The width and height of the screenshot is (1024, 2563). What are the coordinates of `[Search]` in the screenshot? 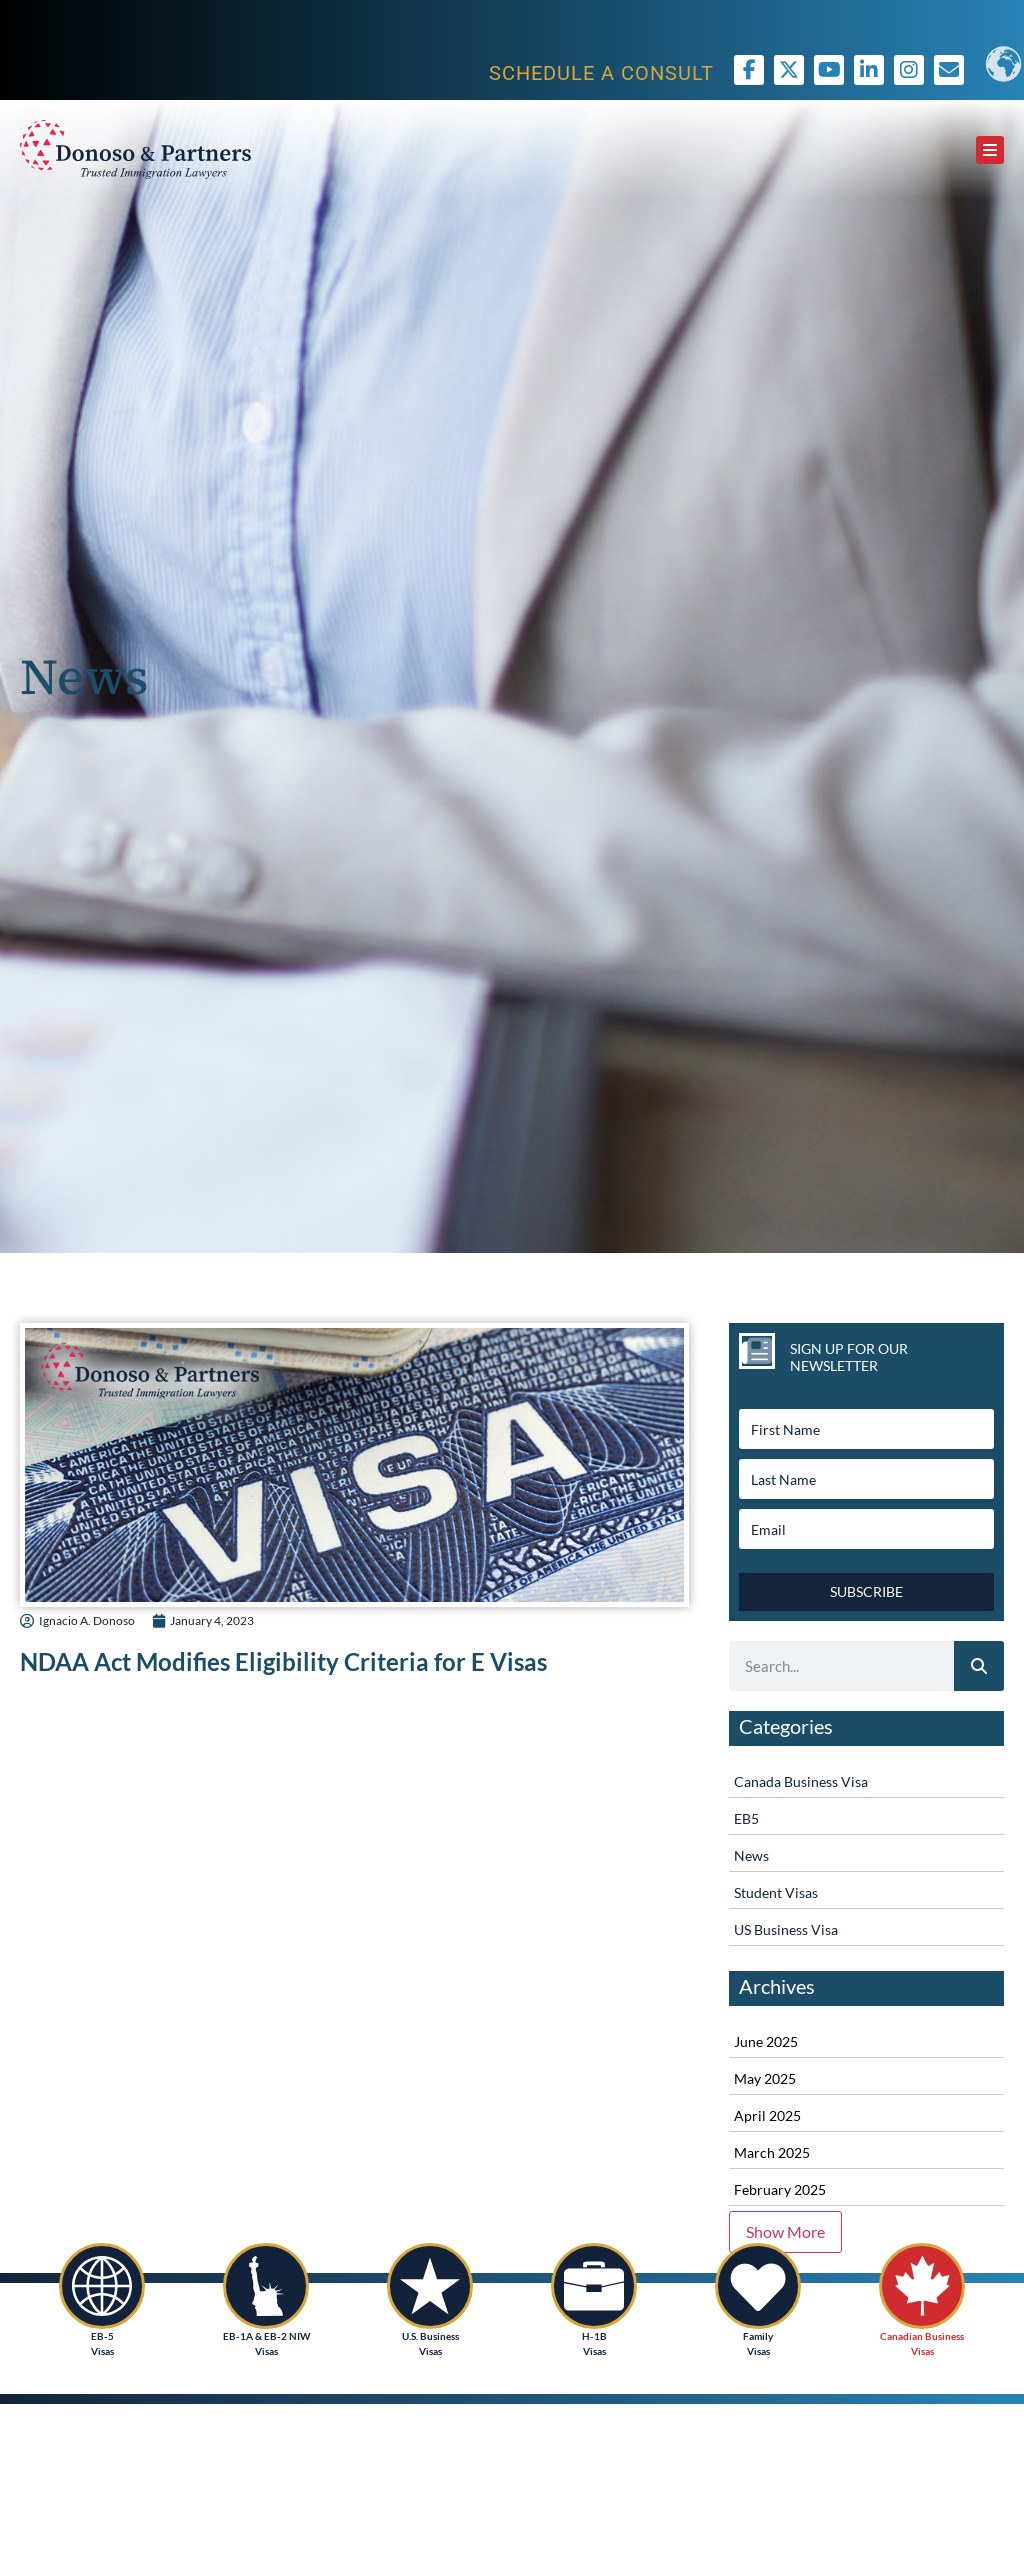 It's located at (979, 1666).